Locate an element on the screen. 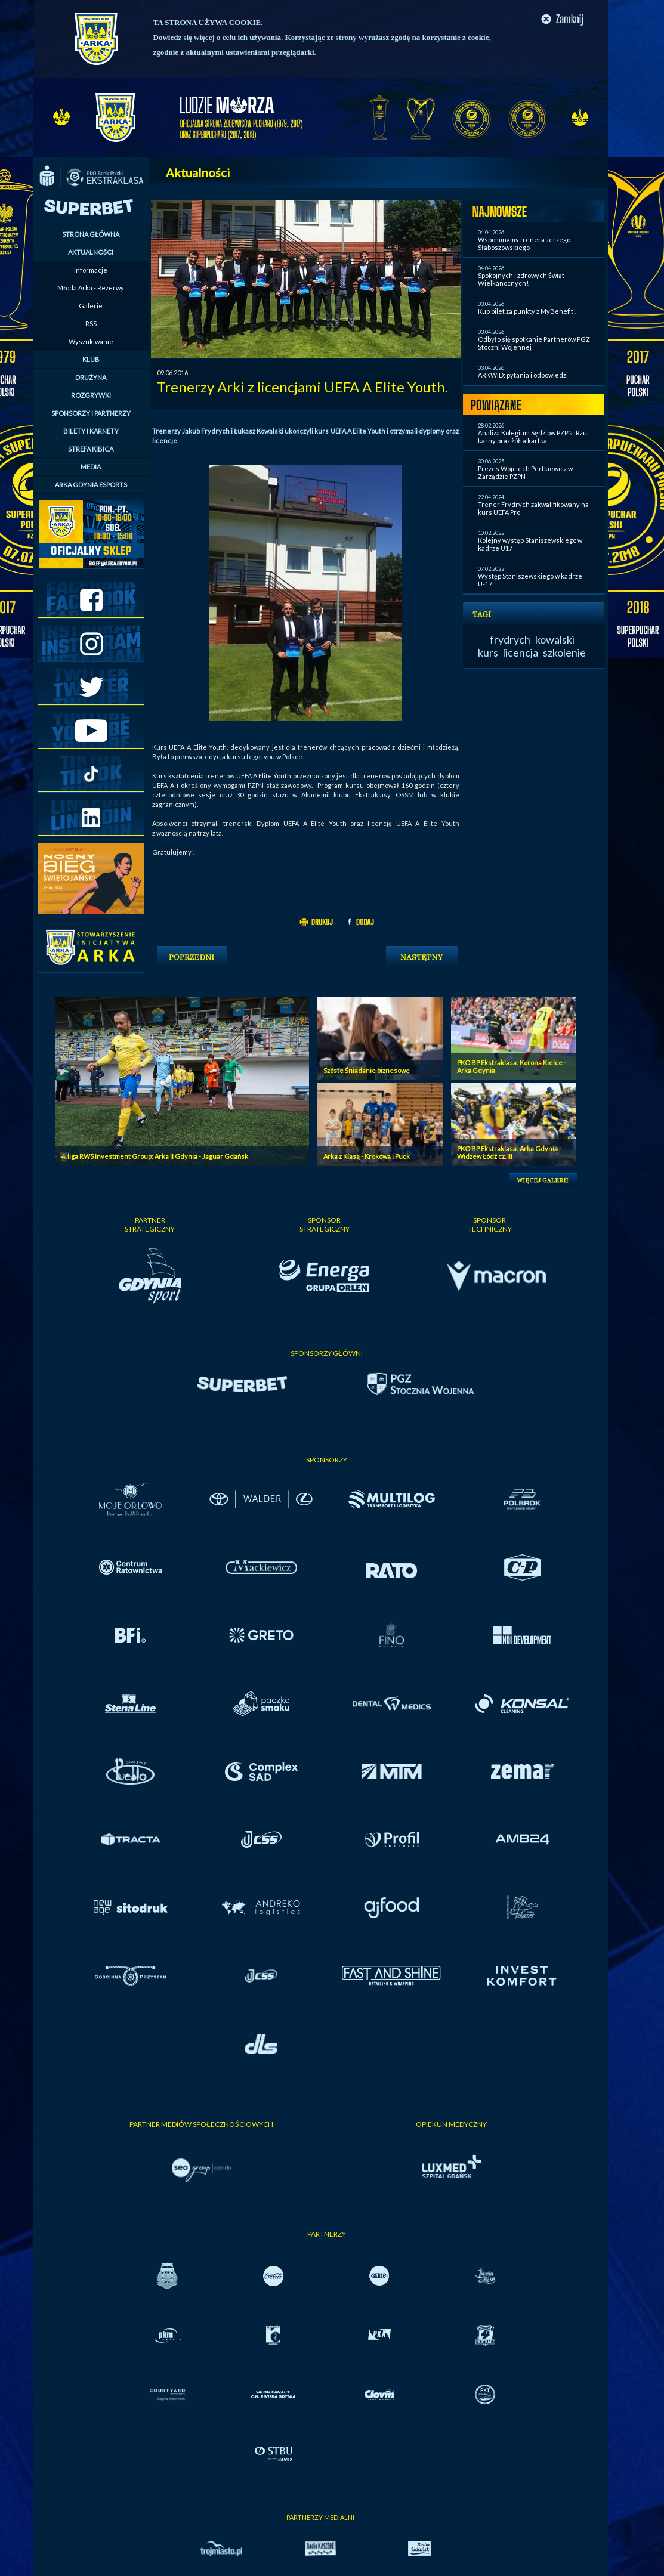  Prezes Wojciech Pertkiewicz w Zarządzie PZPN is located at coordinates (525, 472).